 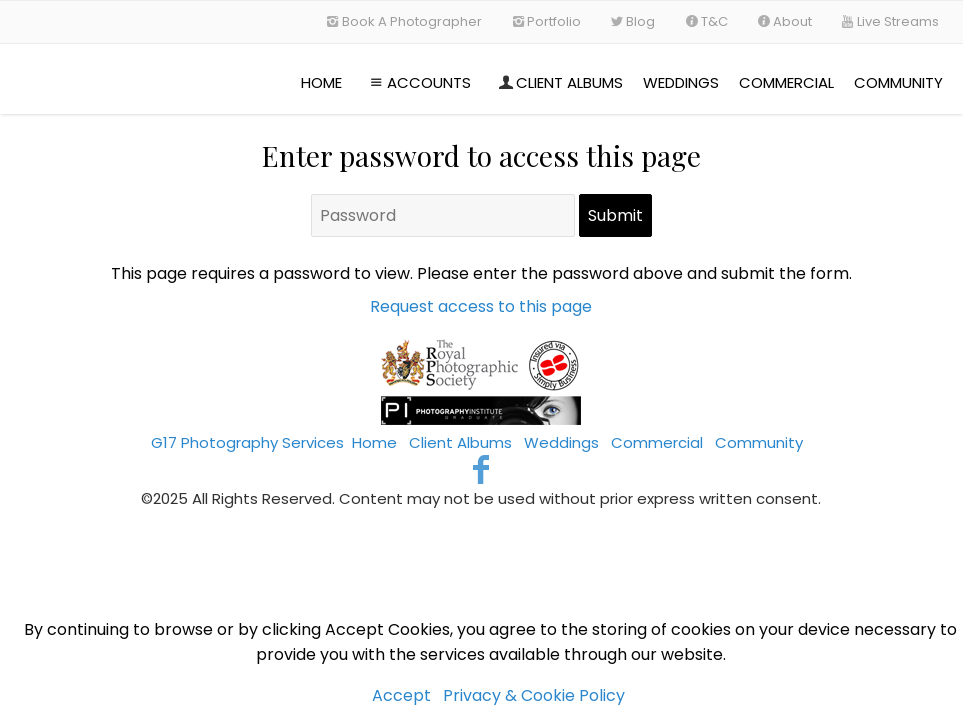 What do you see at coordinates (786, 82) in the screenshot?
I see `Commercial` at bounding box center [786, 82].